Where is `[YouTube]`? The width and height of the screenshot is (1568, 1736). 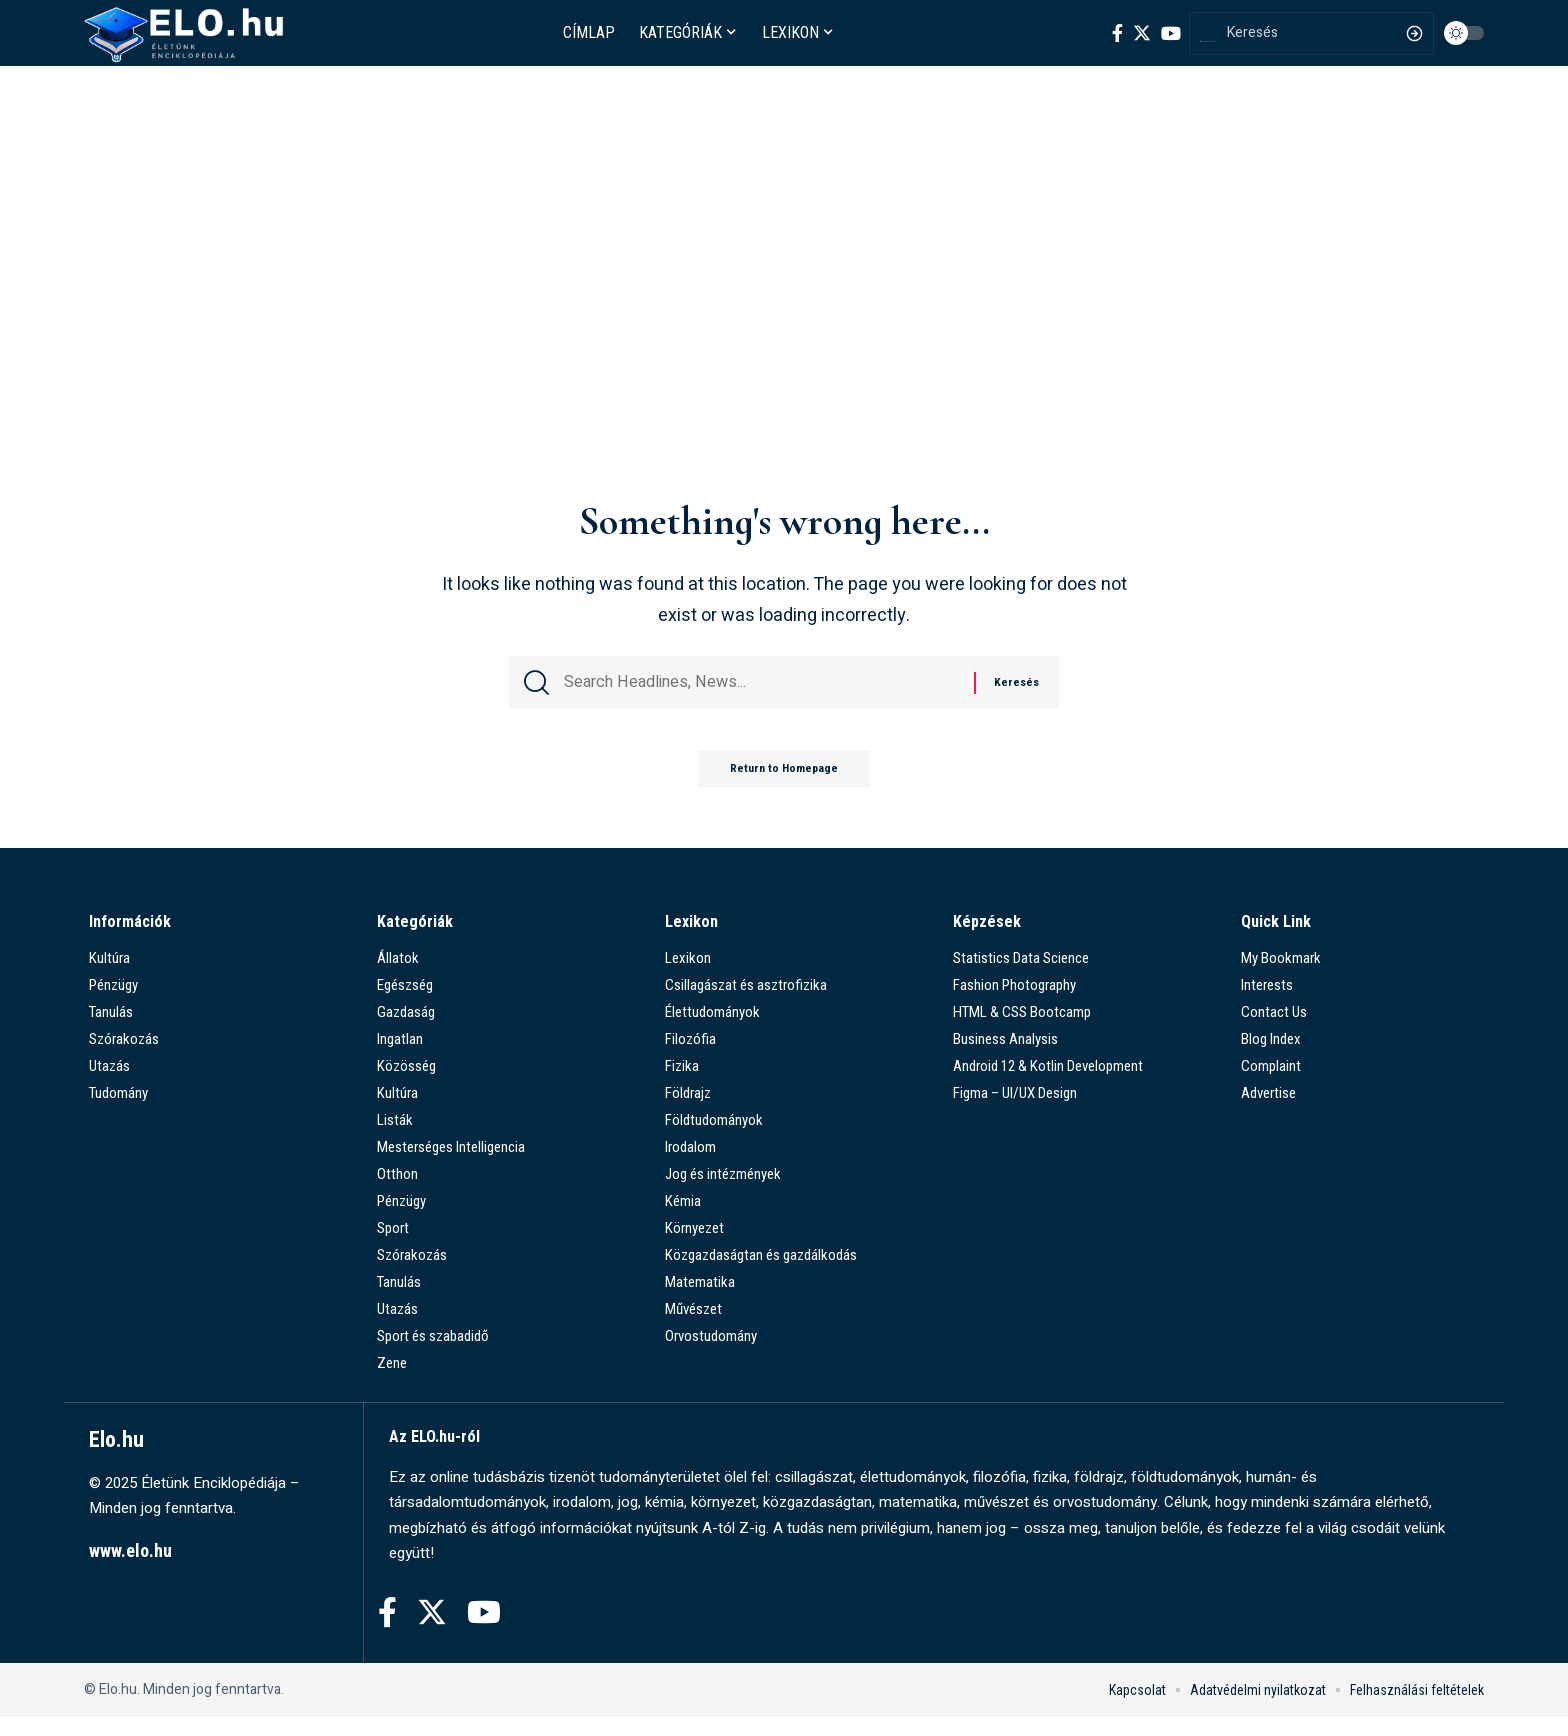 [YouTube] is located at coordinates (1171, 33).